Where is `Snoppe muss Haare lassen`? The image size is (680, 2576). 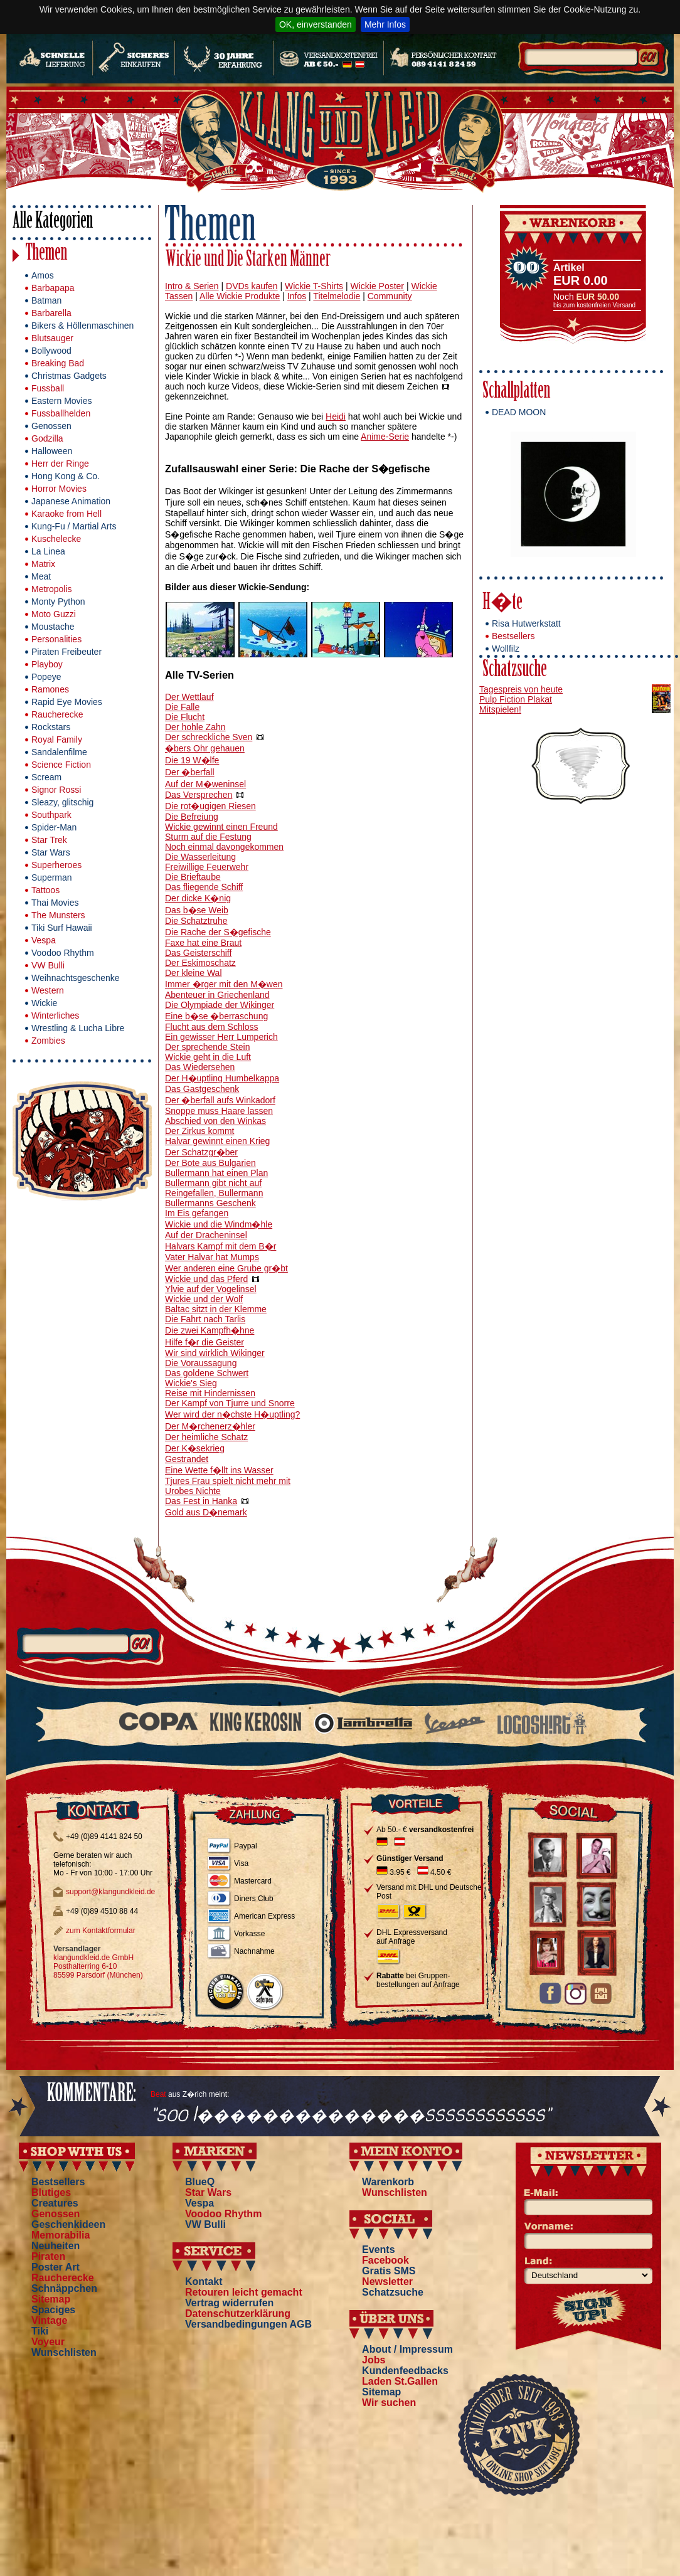 Snoppe muss Haare lassen is located at coordinates (219, 1111).